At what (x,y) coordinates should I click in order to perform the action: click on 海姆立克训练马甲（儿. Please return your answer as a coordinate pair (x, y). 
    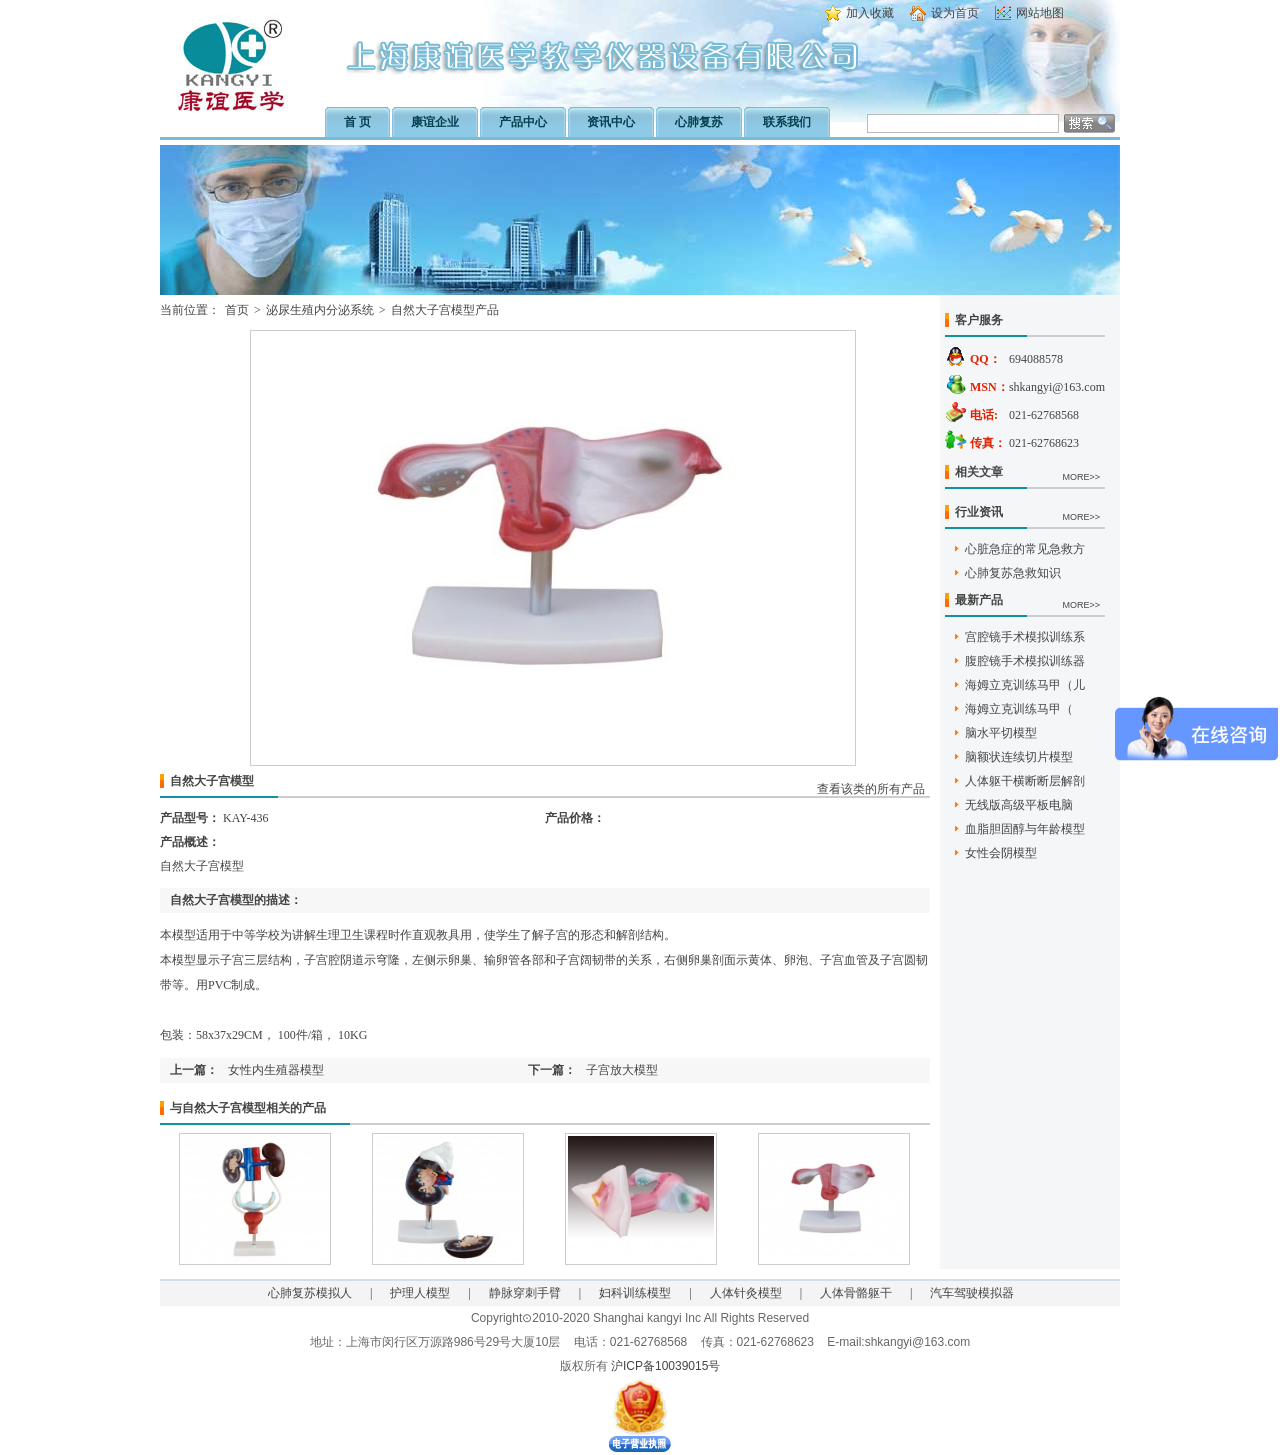
    Looking at the image, I should click on (1025, 685).